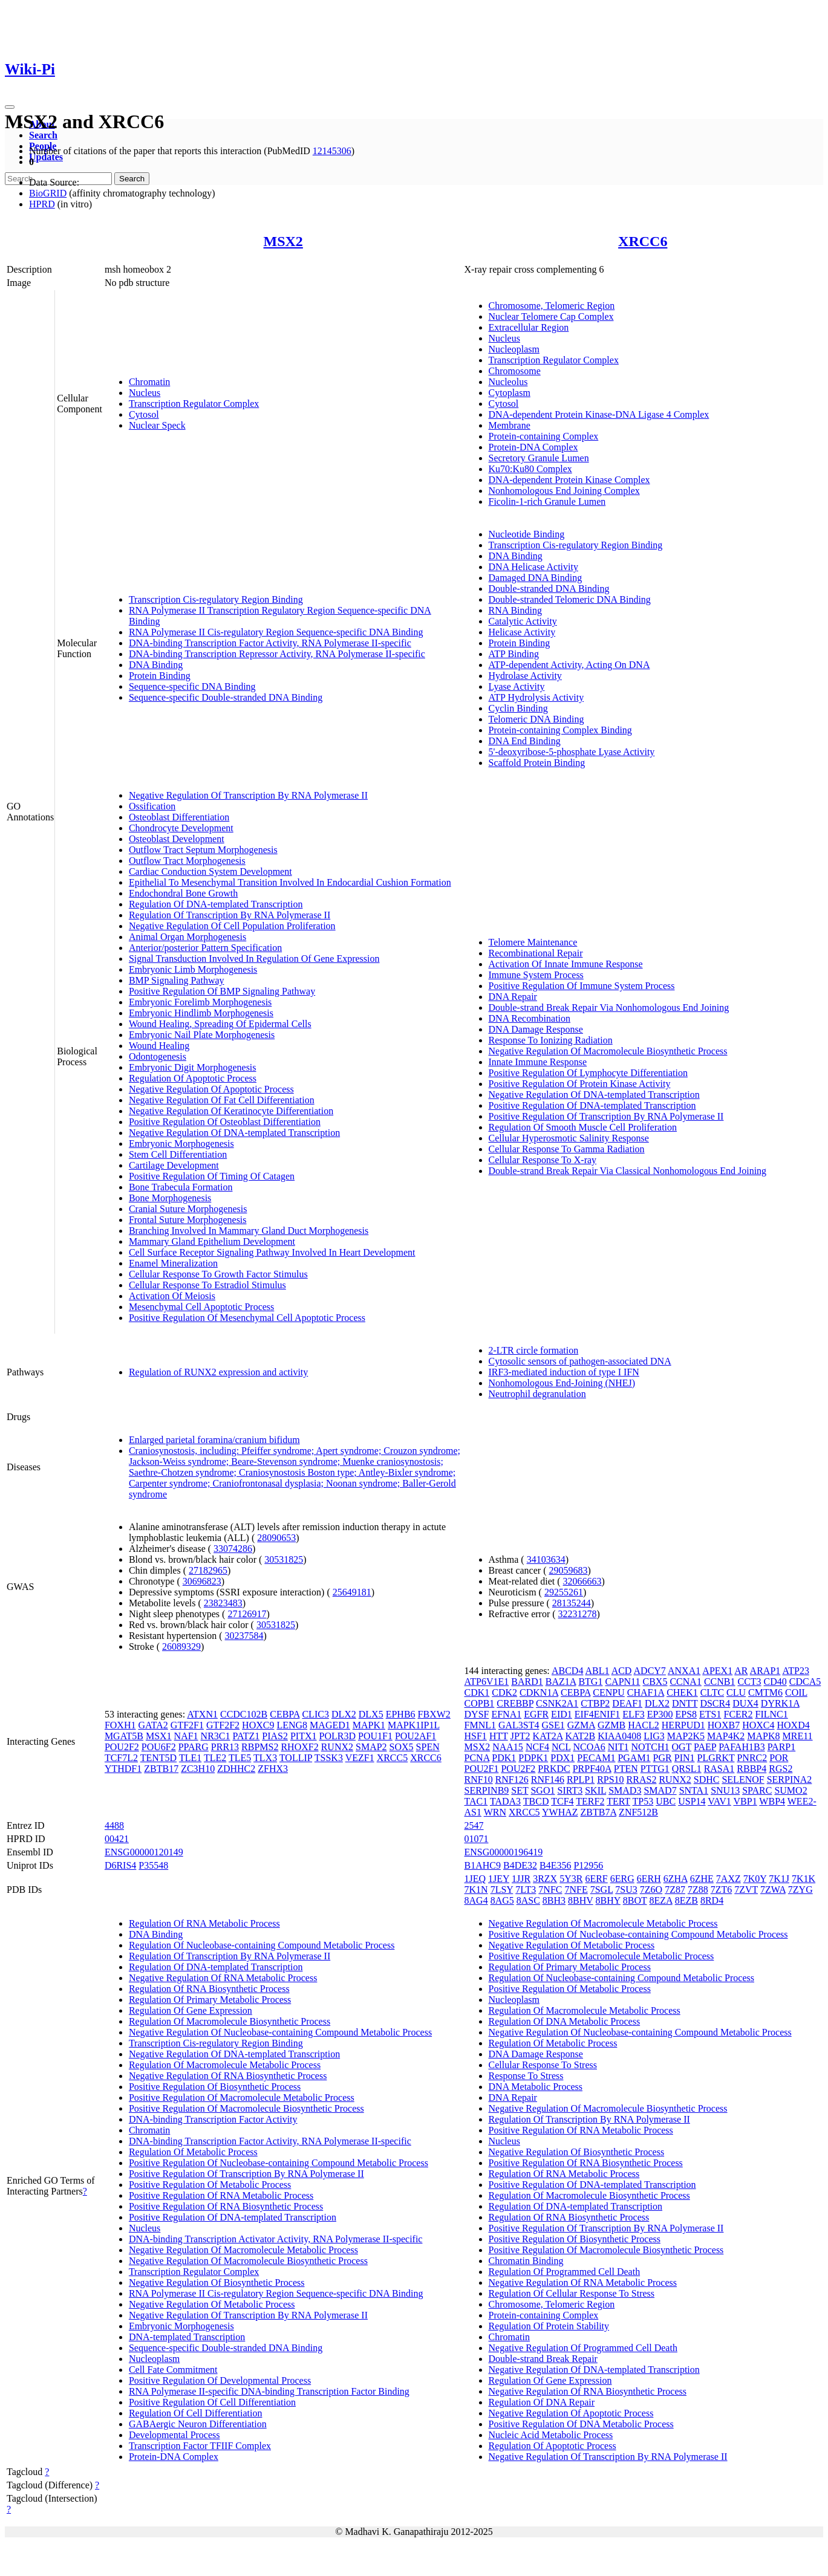  I want to click on Cell Fate Commitment, so click(173, 2369).